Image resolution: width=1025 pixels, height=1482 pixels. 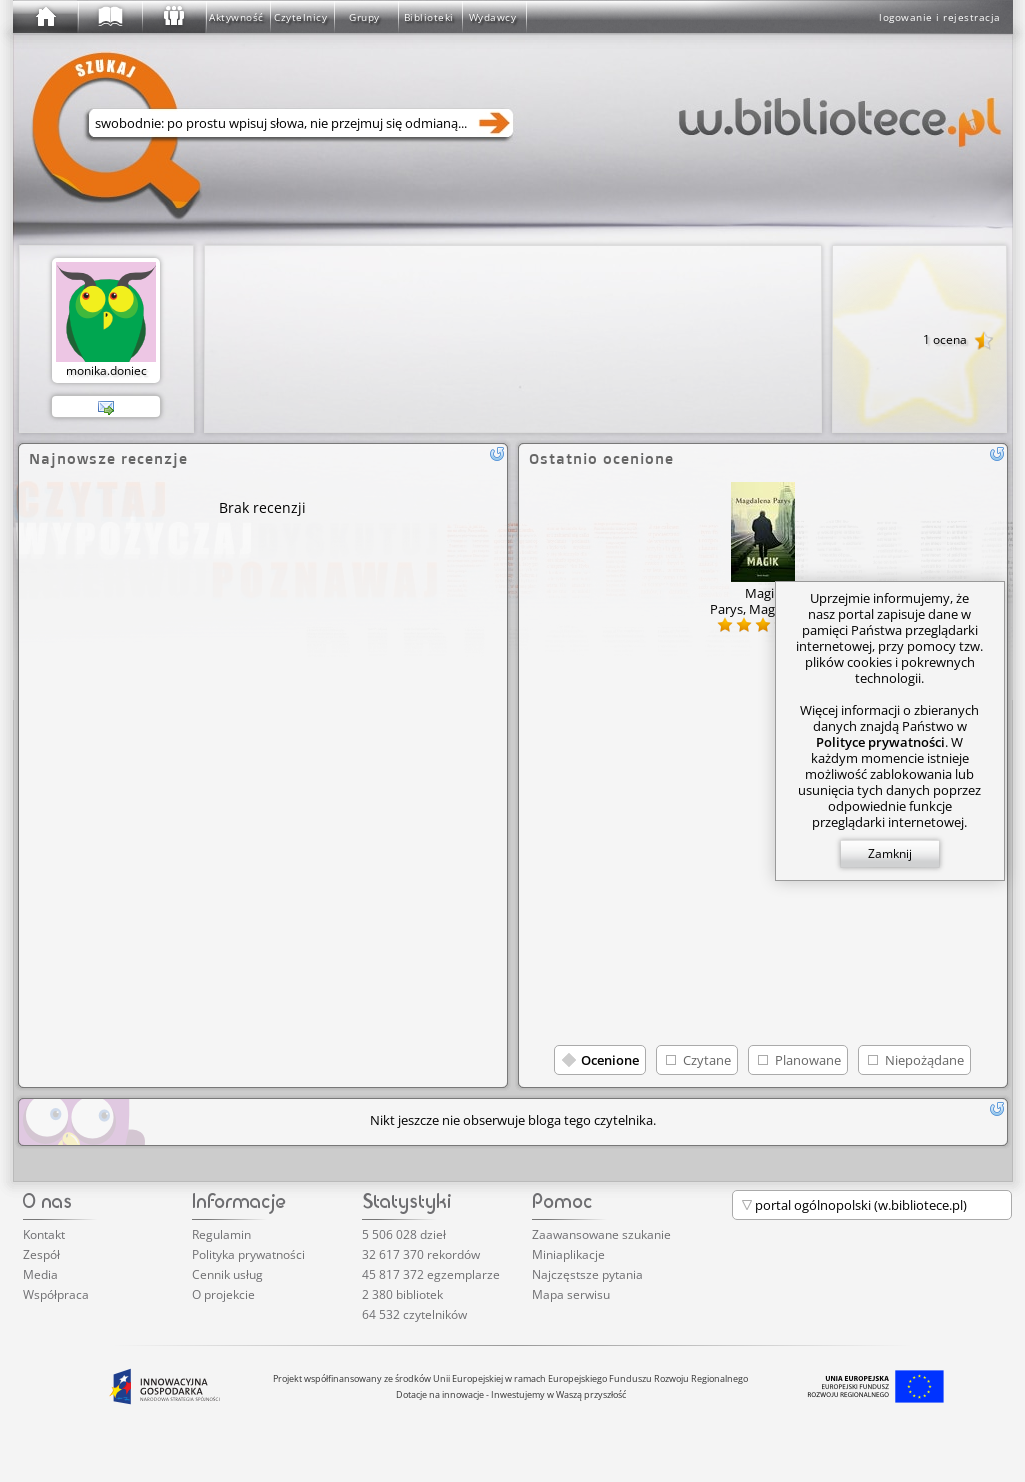 What do you see at coordinates (610, 1060) in the screenshot?
I see `Ocenione` at bounding box center [610, 1060].